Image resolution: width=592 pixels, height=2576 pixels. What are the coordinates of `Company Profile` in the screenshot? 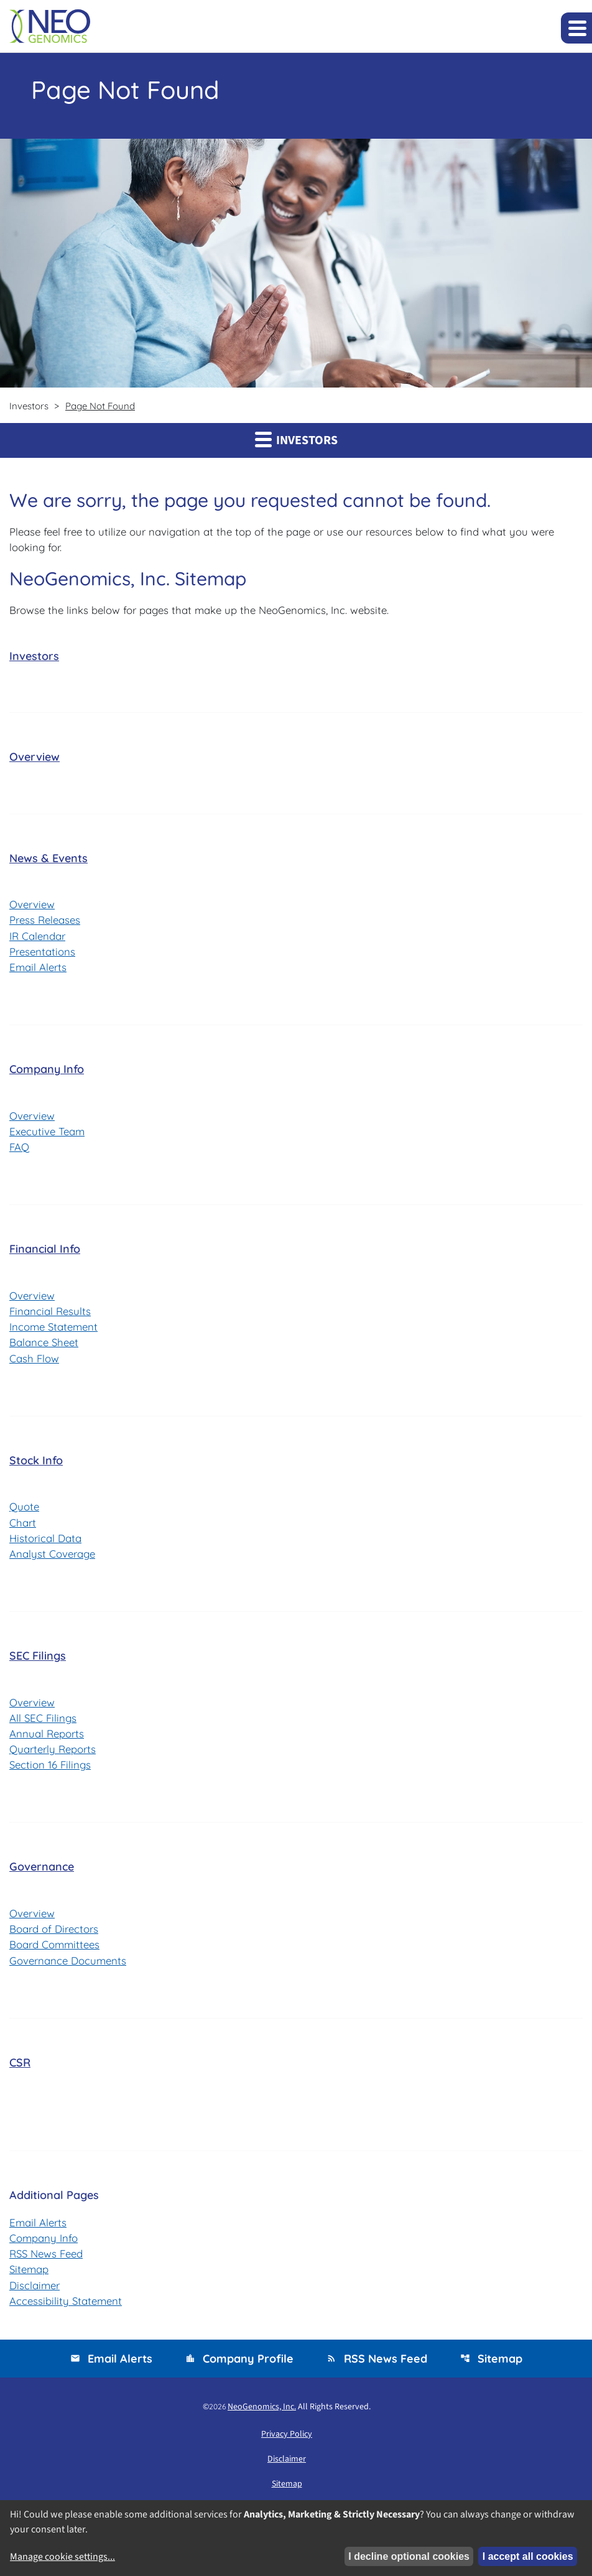 It's located at (239, 2365).